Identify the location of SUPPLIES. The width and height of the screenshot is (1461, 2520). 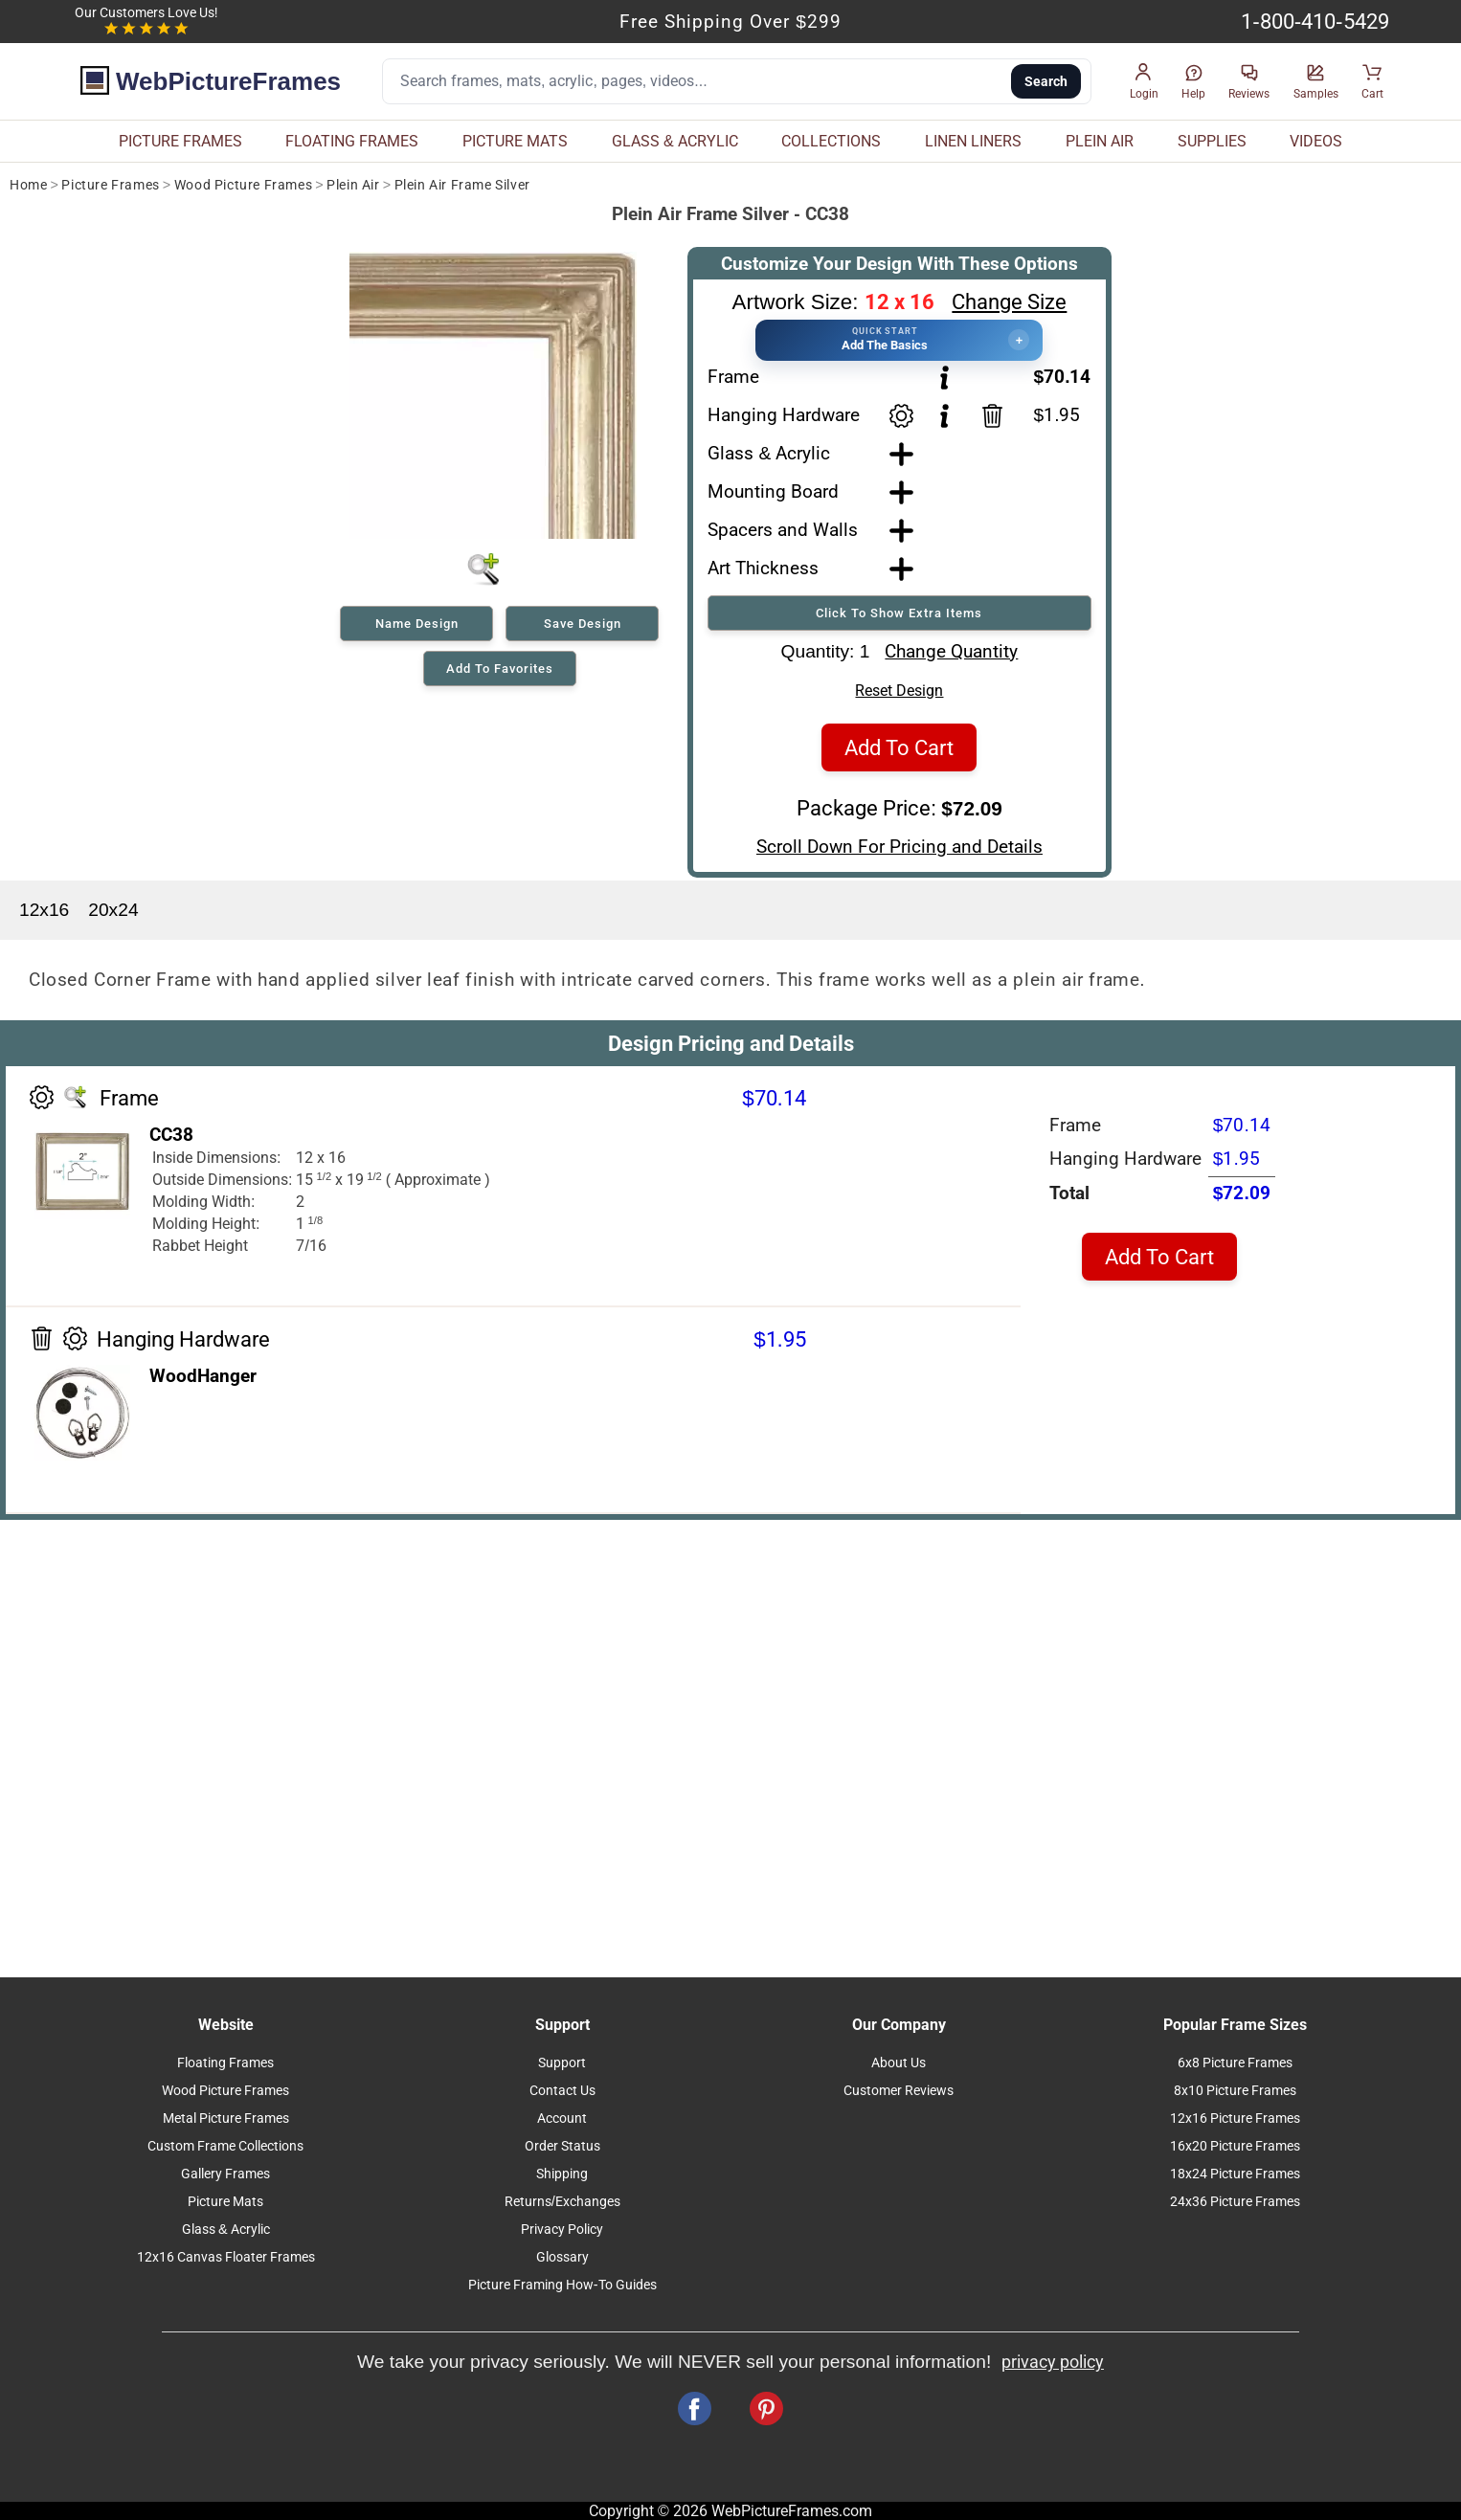
(1212, 141).